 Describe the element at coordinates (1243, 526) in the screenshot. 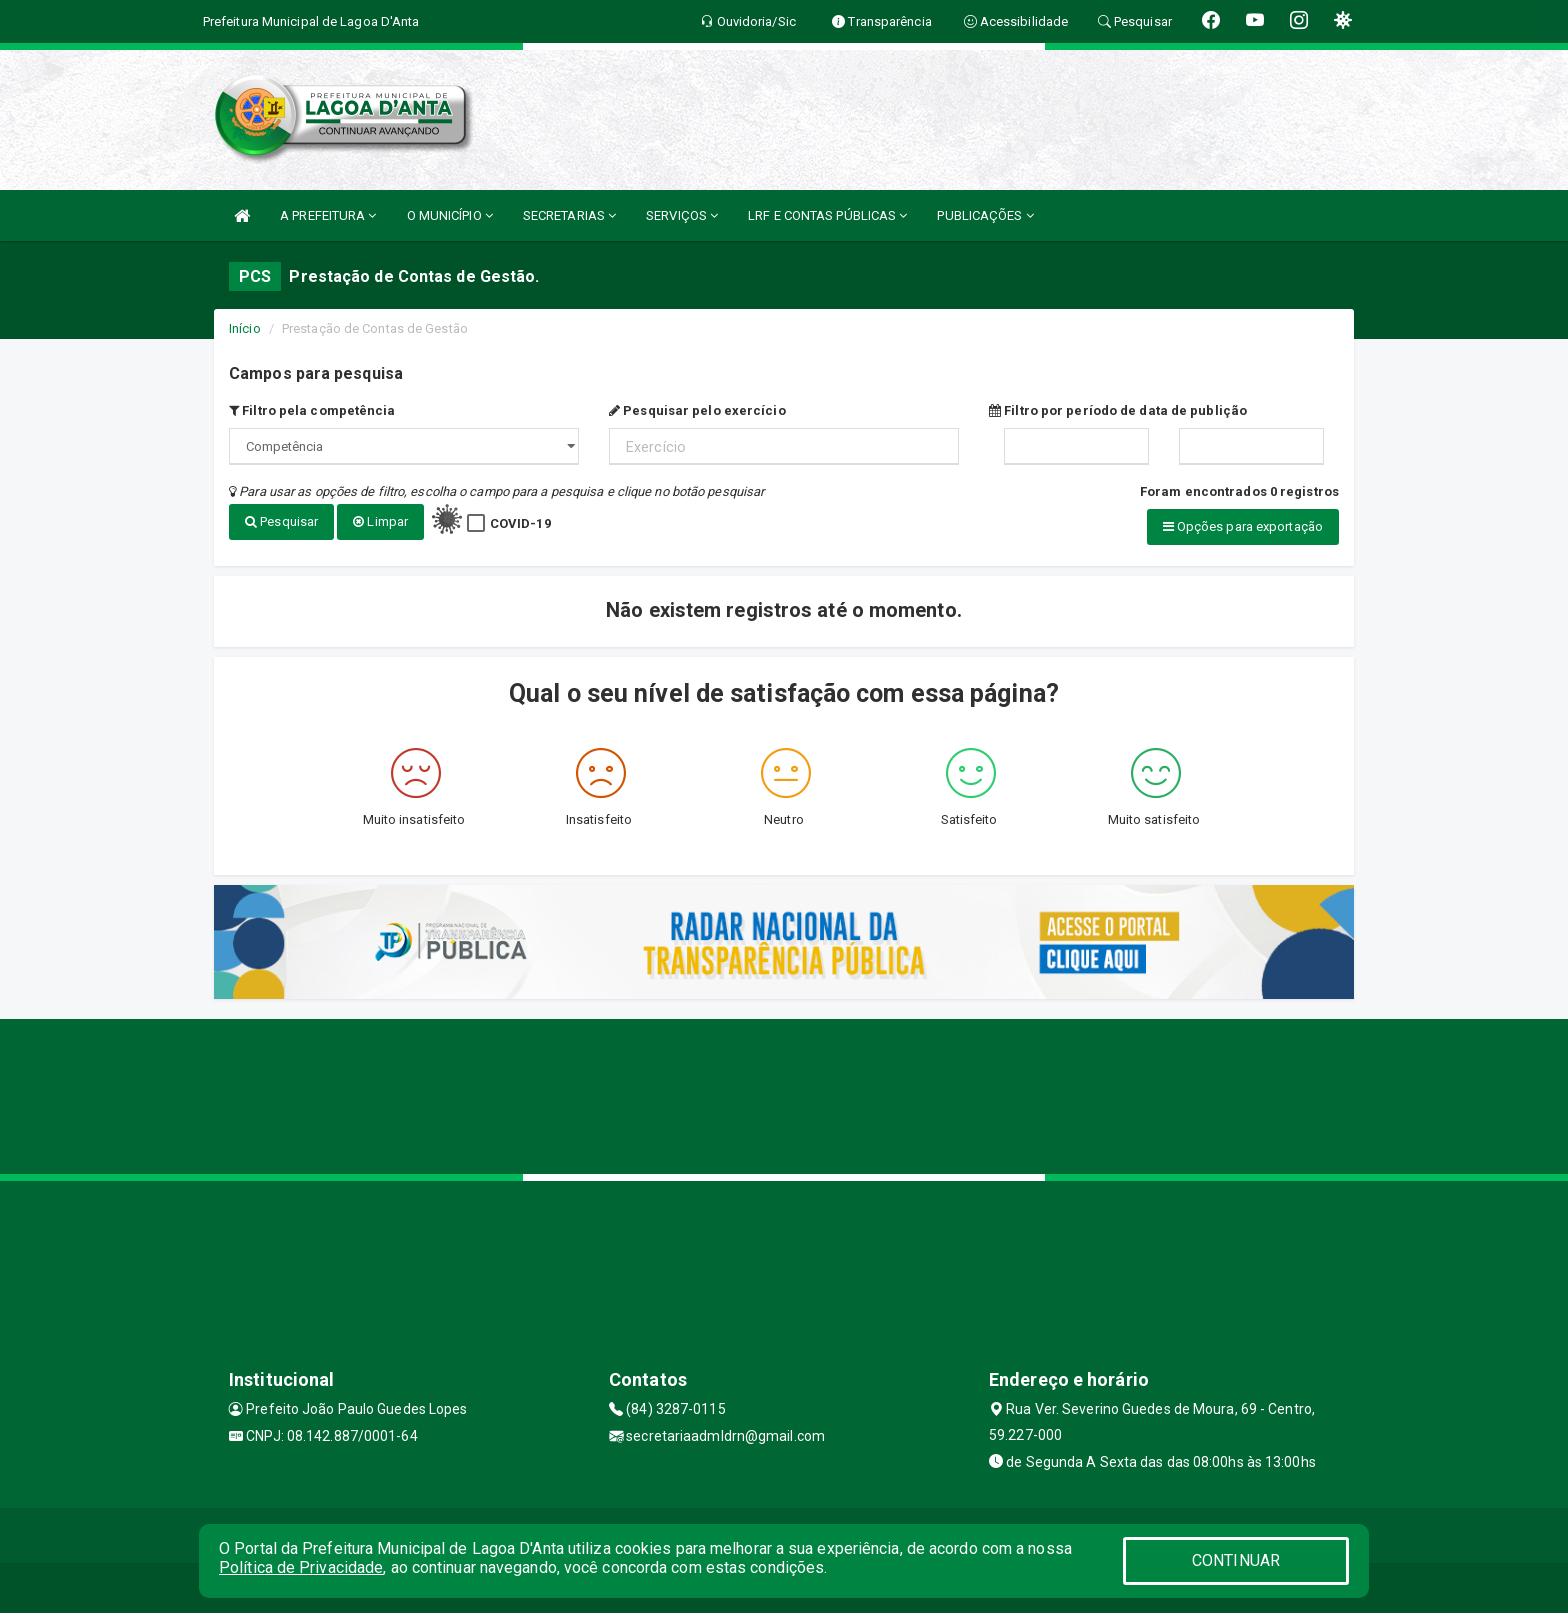

I see `Opções para exportação` at that location.